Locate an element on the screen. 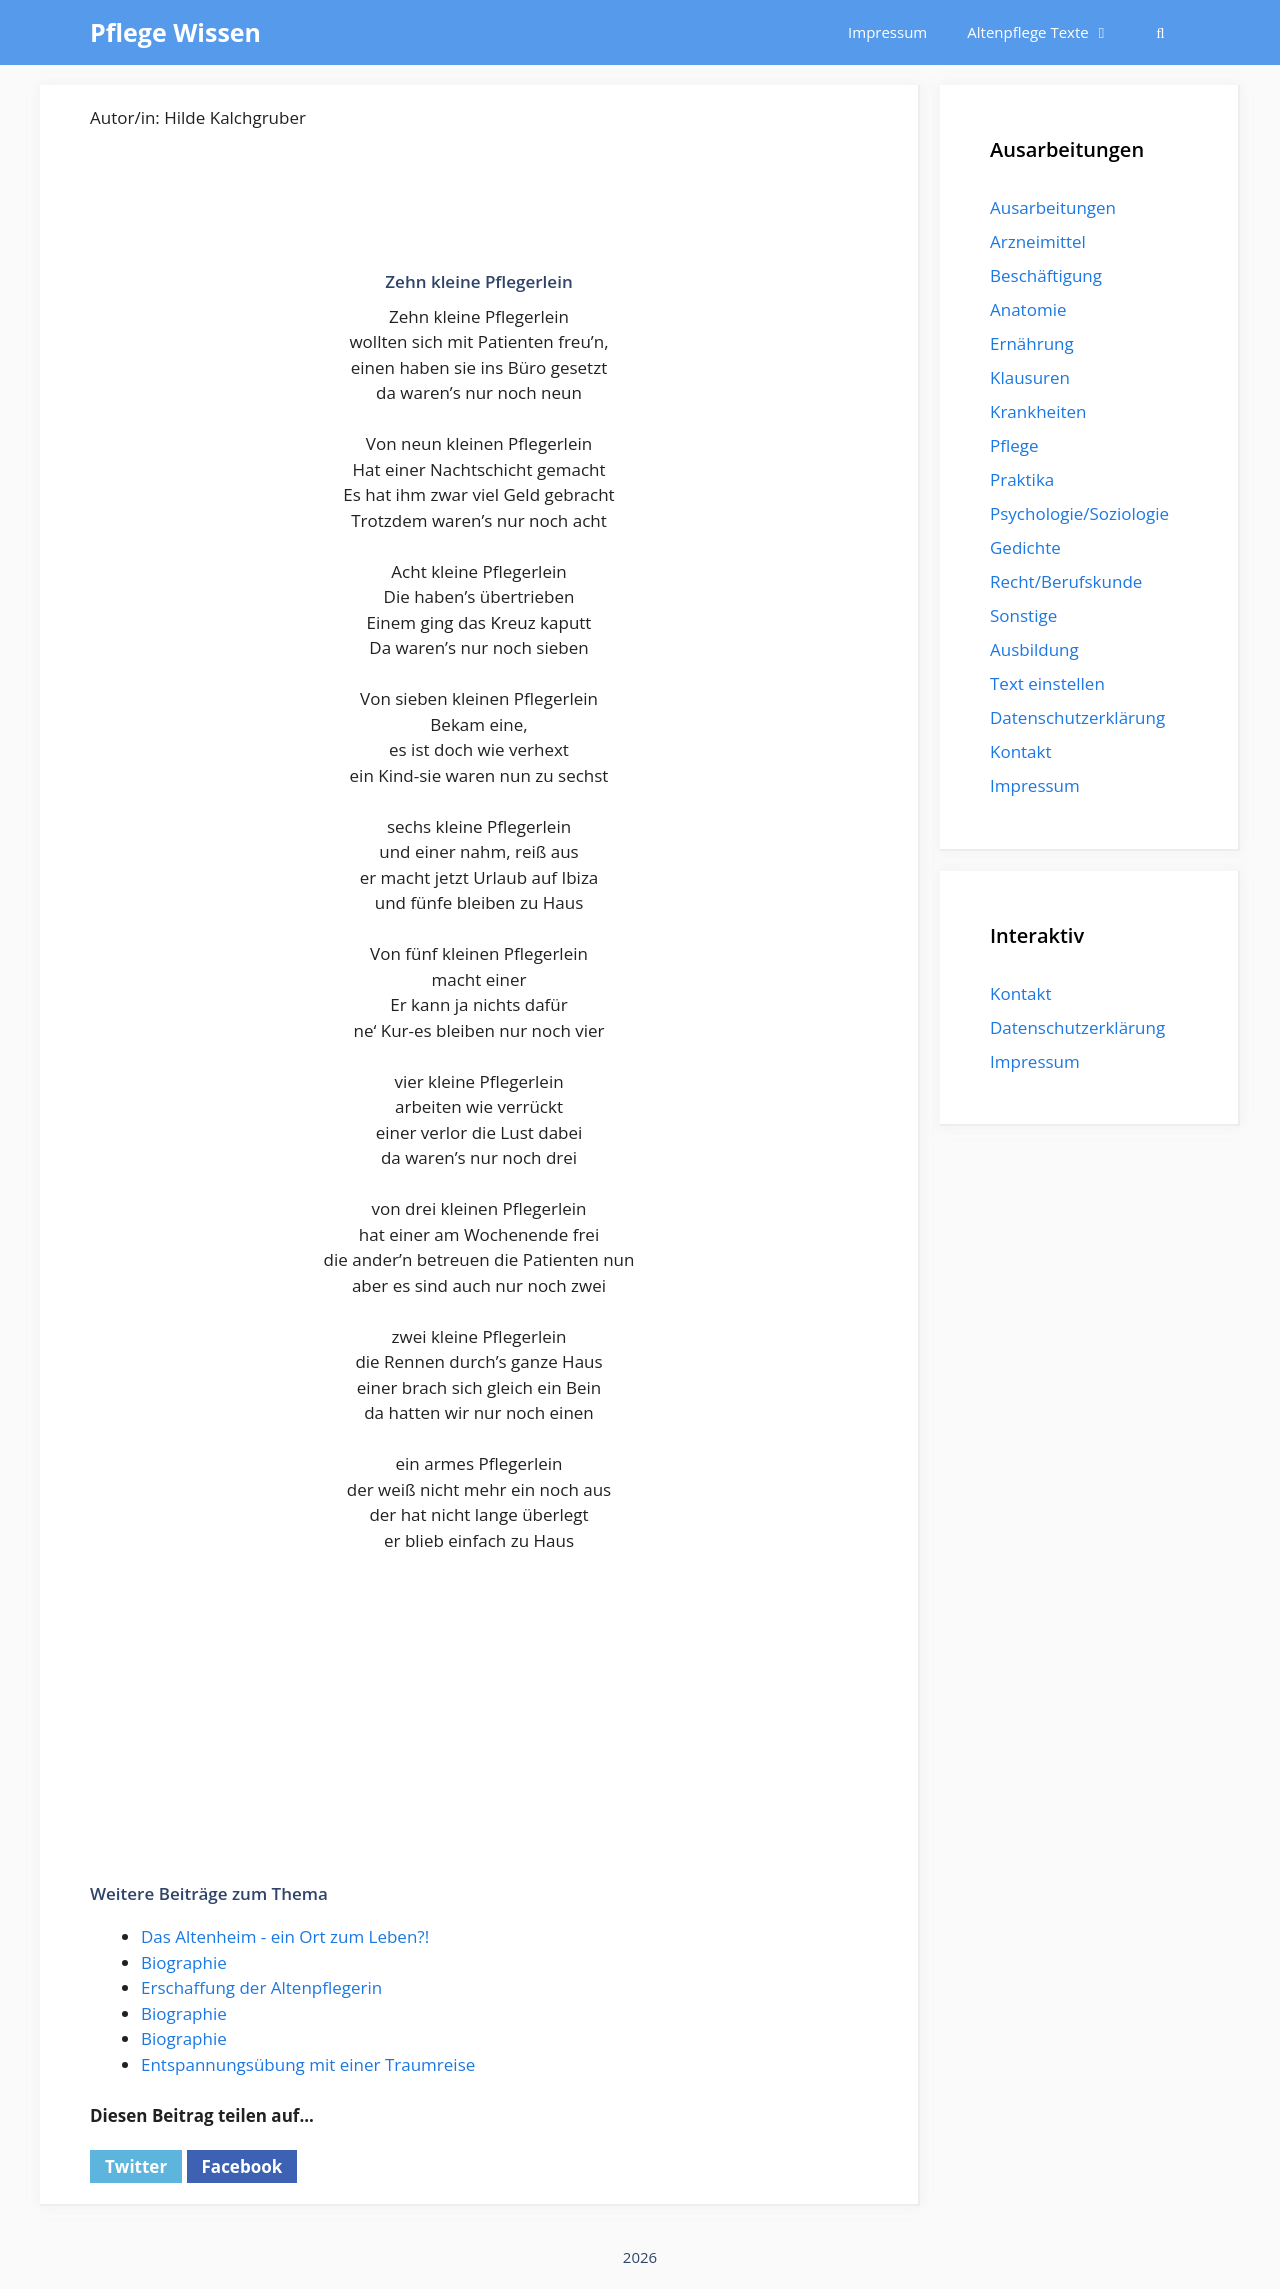 This screenshot has height=2289, width=1280. Ausbildung is located at coordinates (1034, 649).